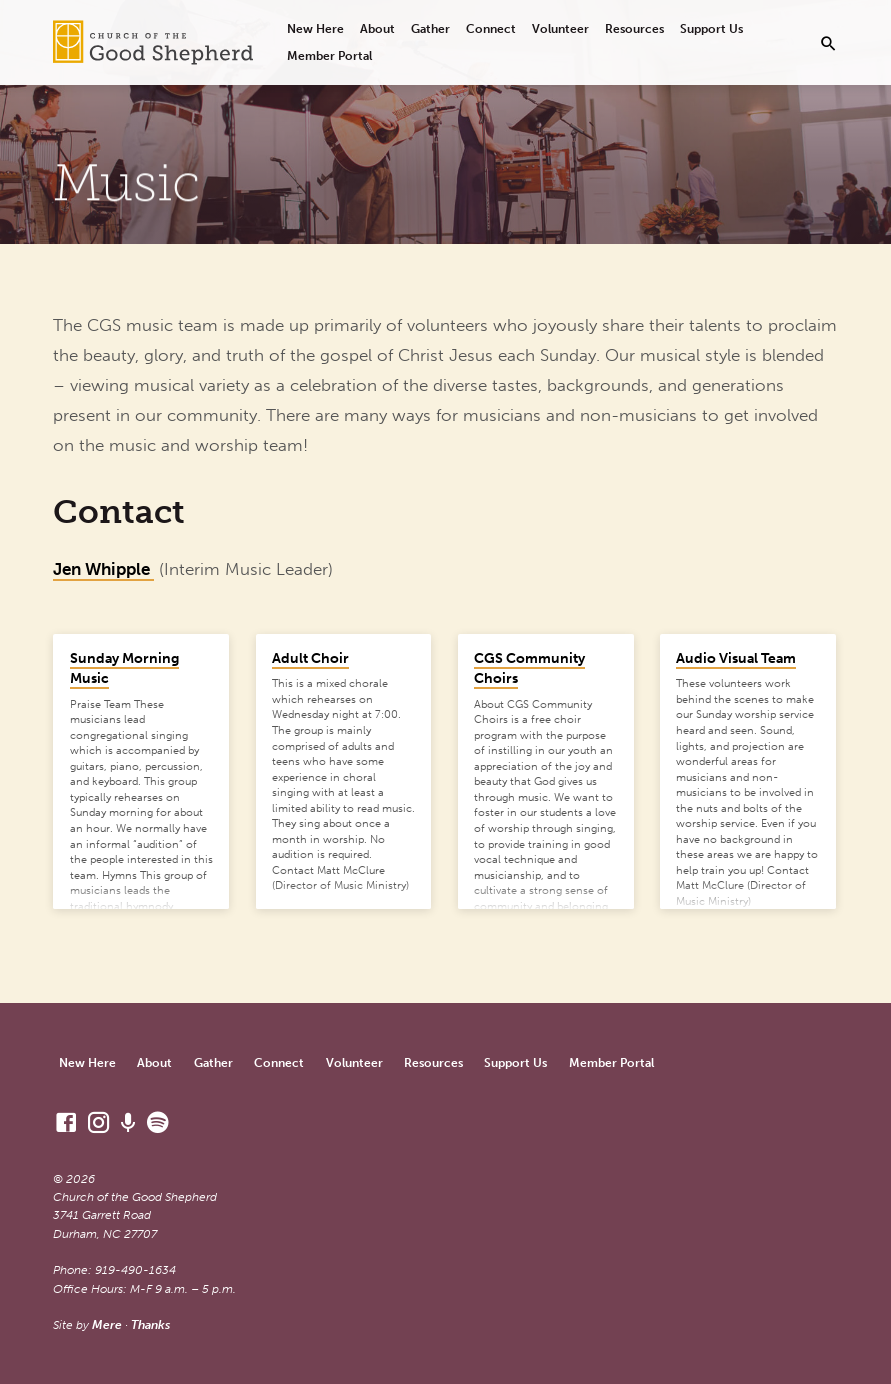  Describe the element at coordinates (711, 28) in the screenshot. I see `Support Us` at that location.